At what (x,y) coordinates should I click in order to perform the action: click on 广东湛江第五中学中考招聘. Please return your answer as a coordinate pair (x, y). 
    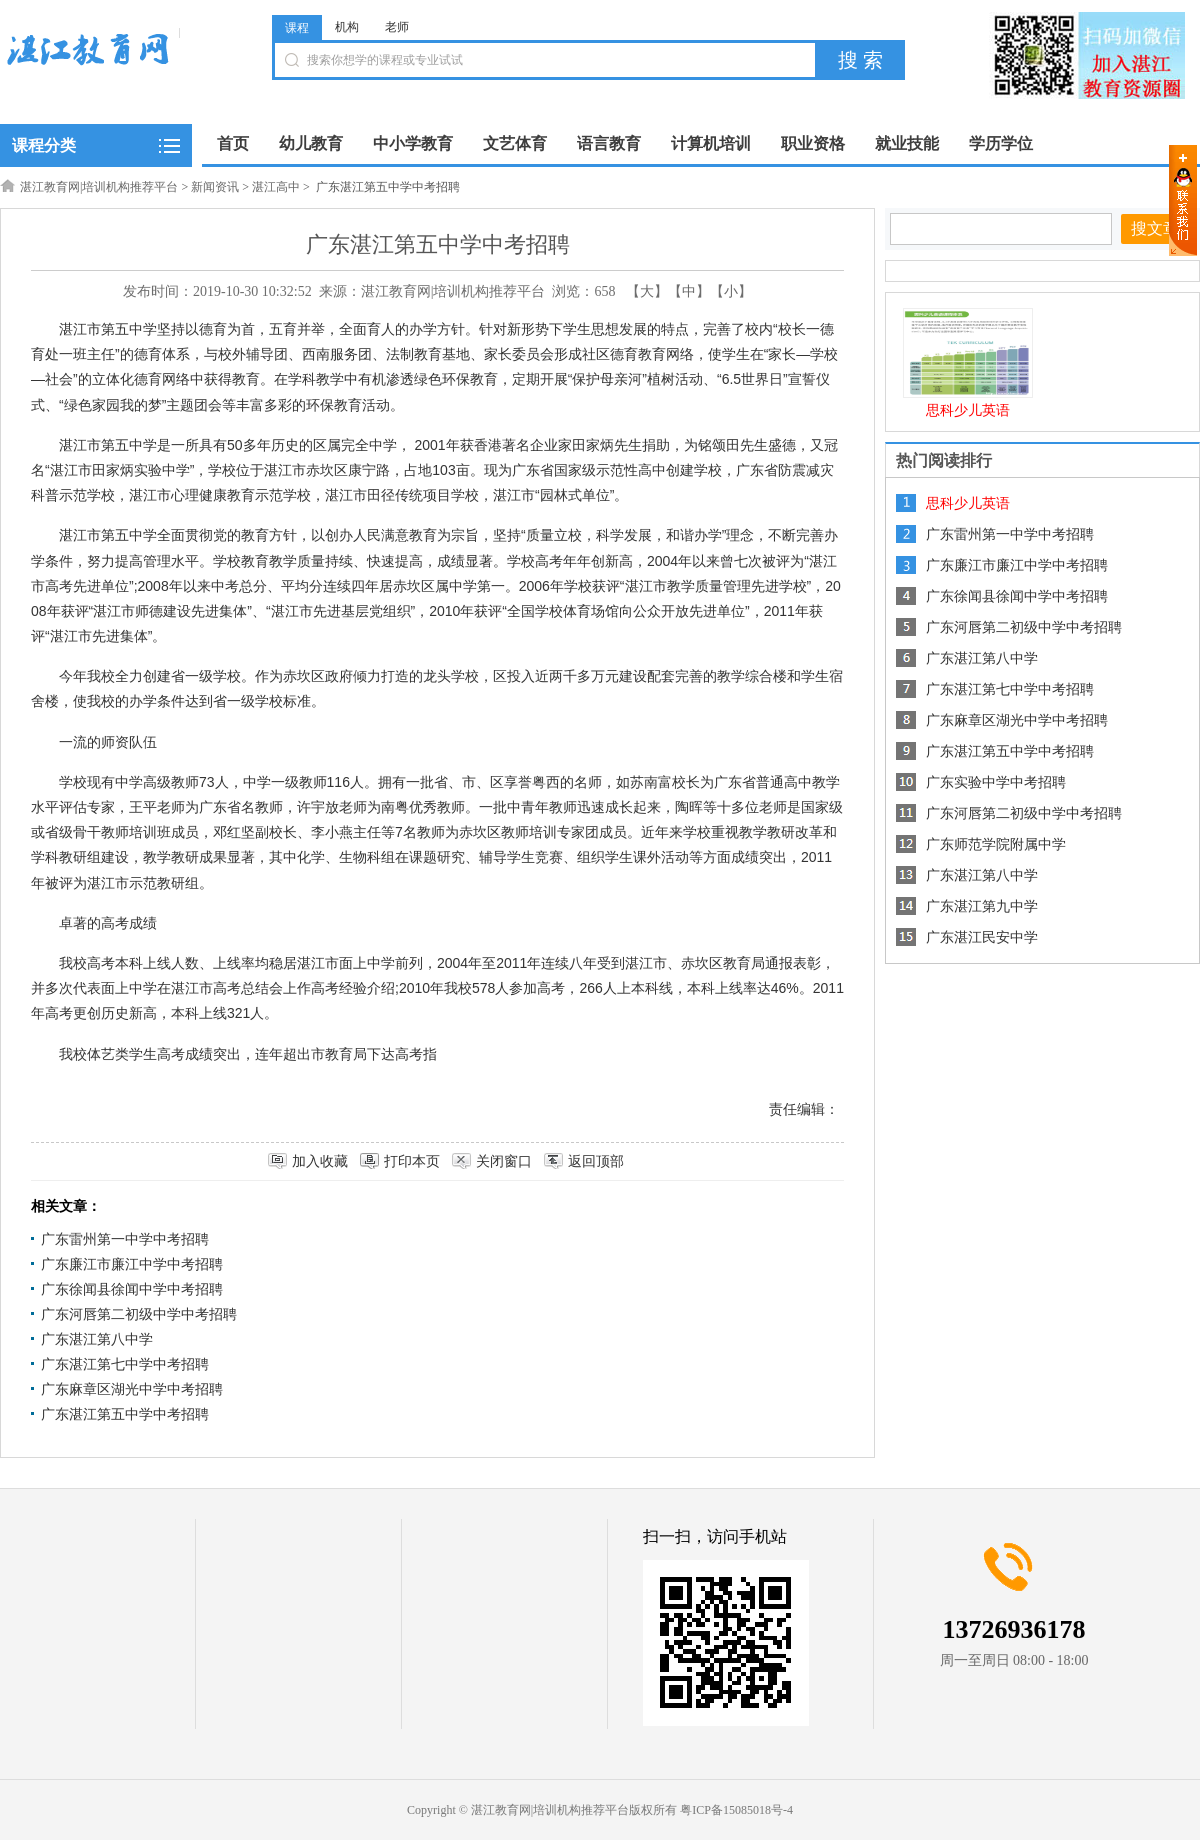
    Looking at the image, I should click on (125, 1414).